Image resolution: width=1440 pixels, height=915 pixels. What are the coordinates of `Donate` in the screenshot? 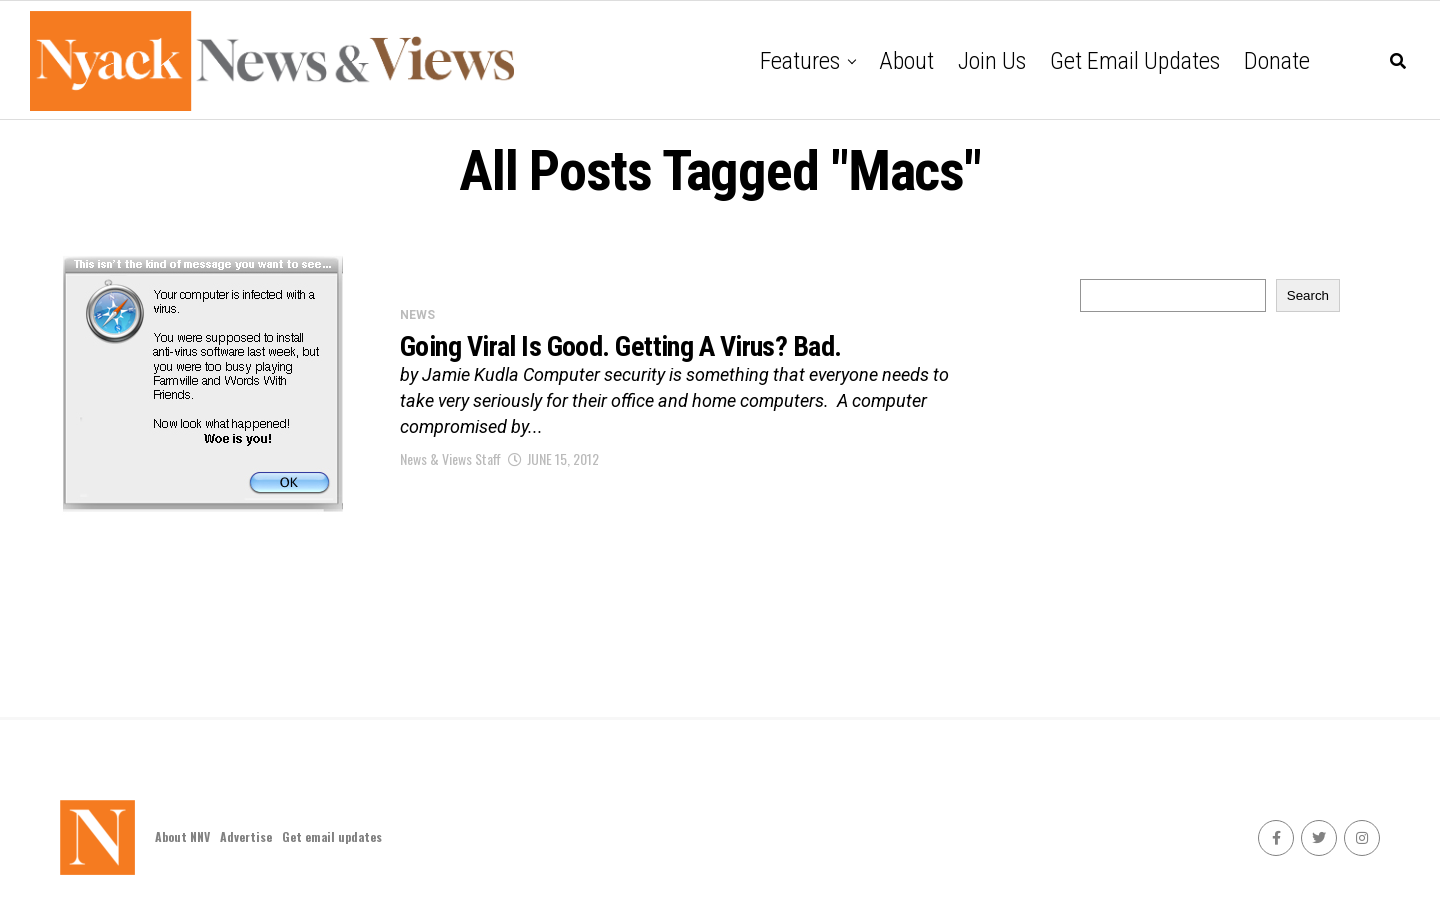 It's located at (1277, 61).